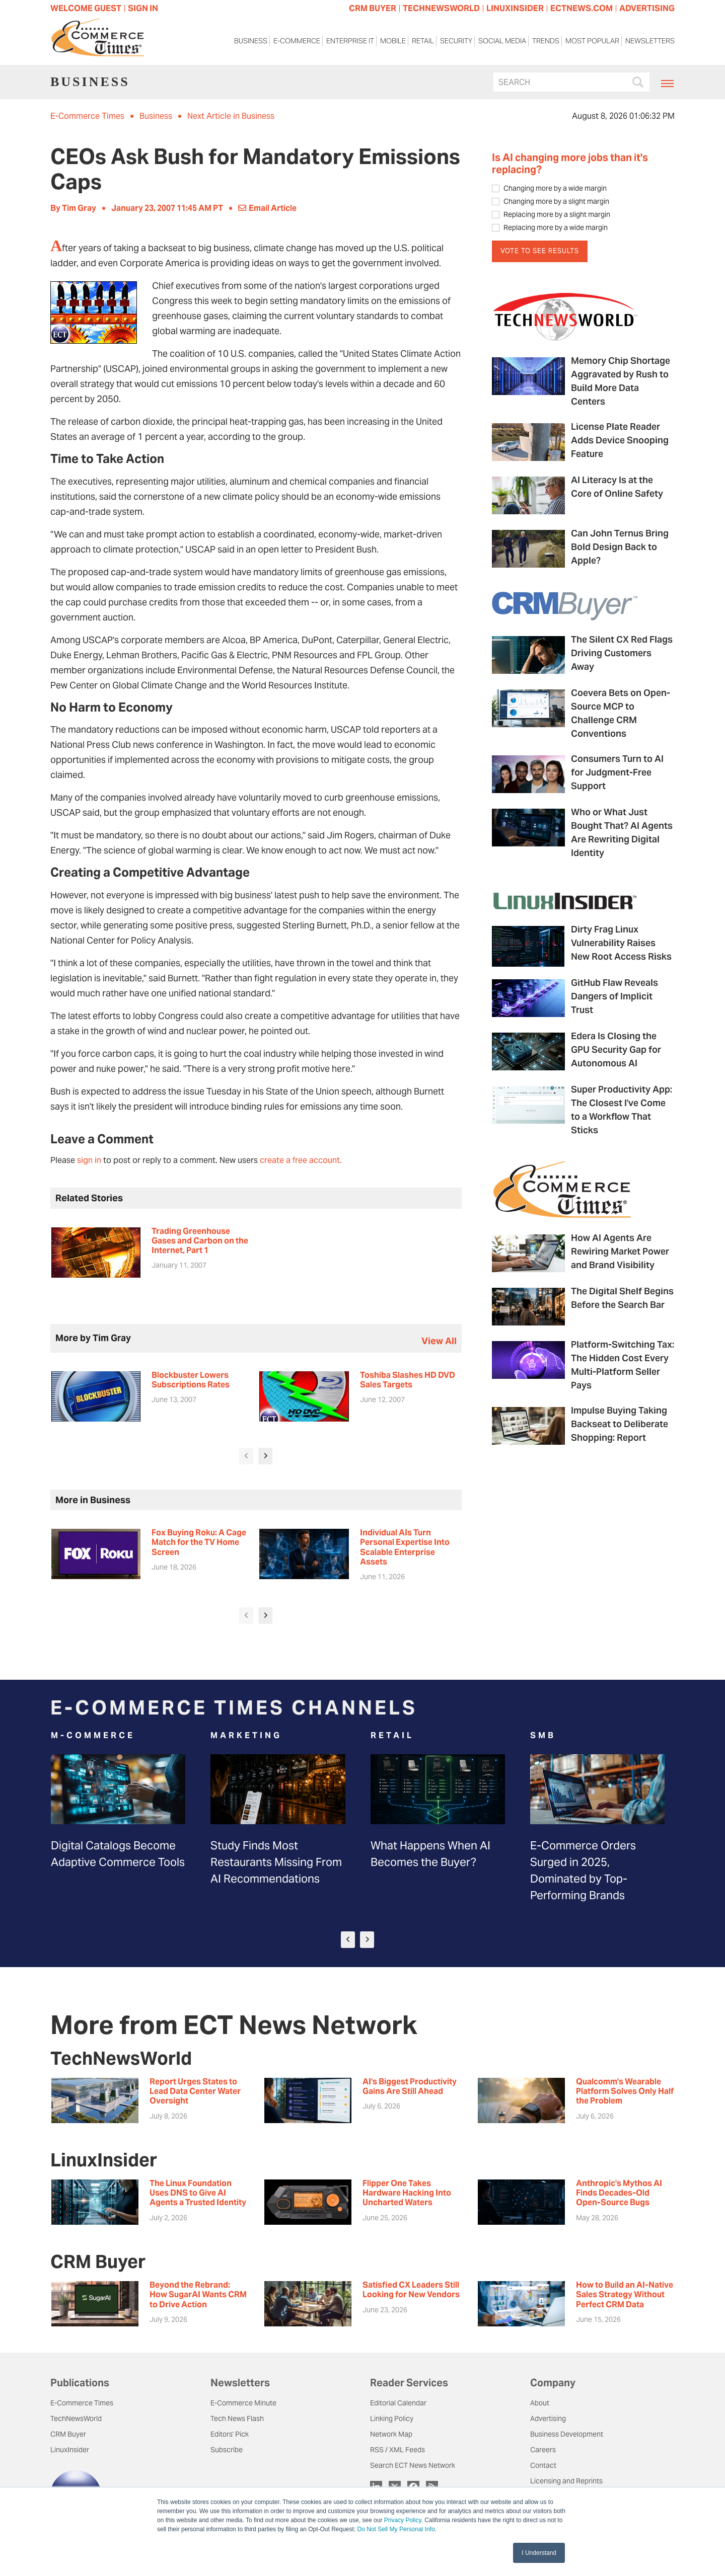 The height and width of the screenshot is (2576, 725). What do you see at coordinates (539, 2402) in the screenshot?
I see `About` at bounding box center [539, 2402].